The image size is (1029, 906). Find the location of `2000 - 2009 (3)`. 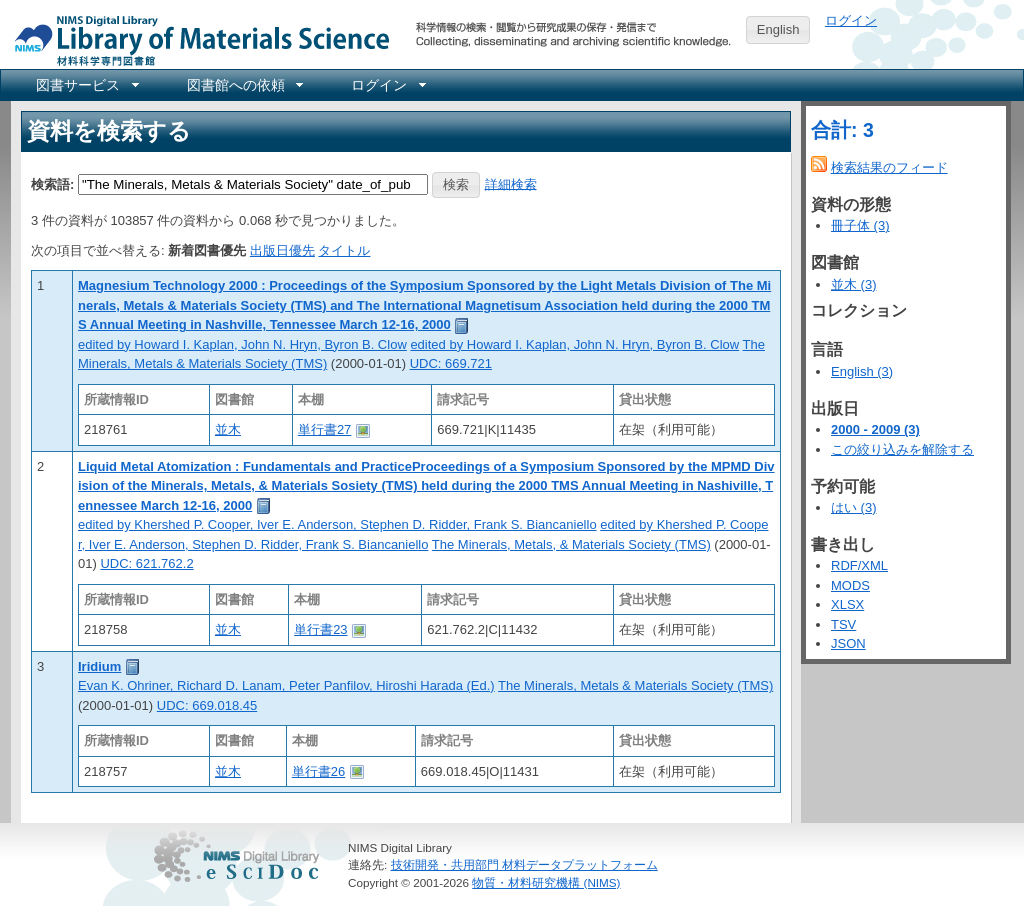

2000 - 2009 (3) is located at coordinates (875, 429).